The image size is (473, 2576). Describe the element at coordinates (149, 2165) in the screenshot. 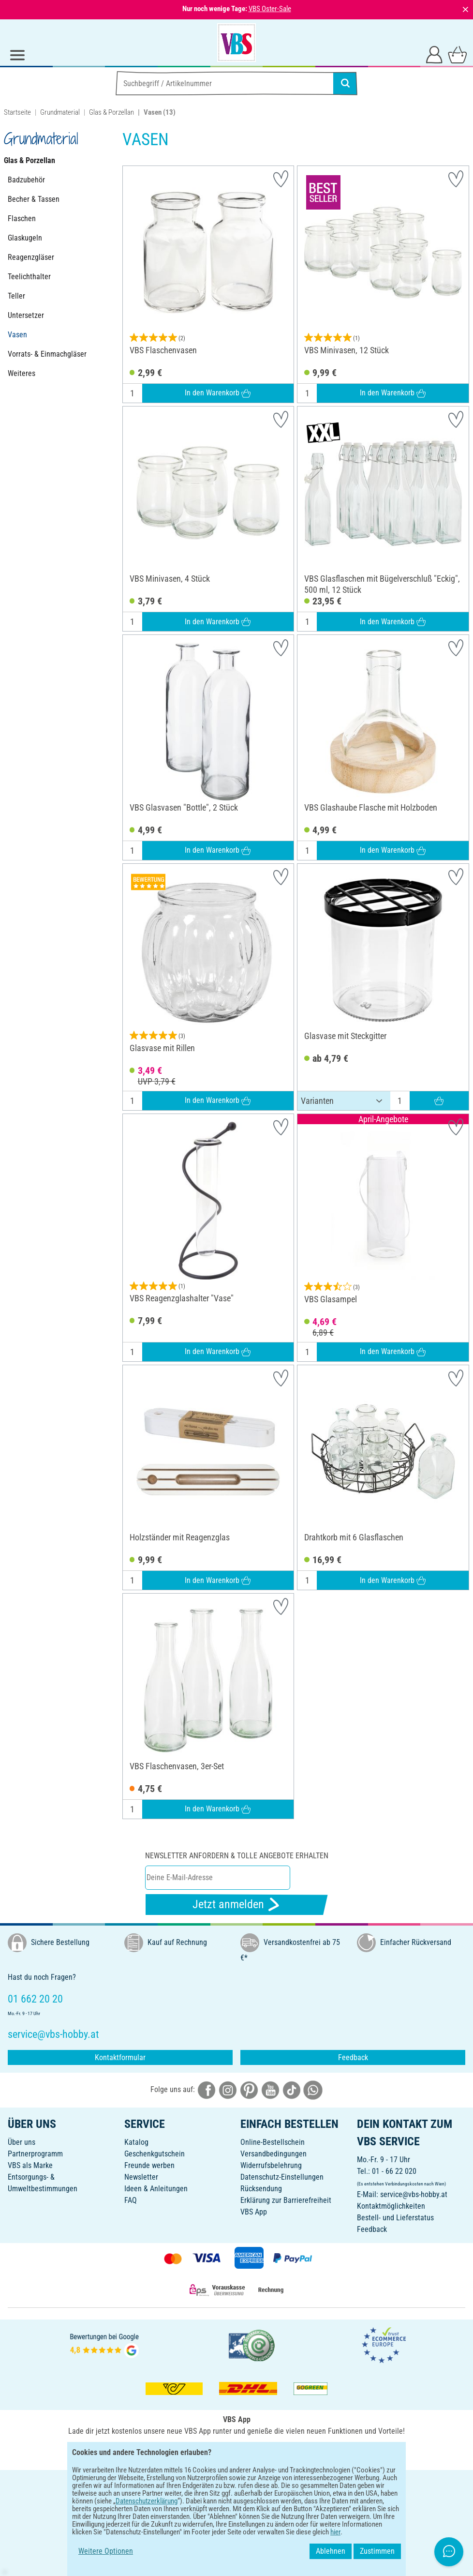

I see `Freunde werben` at that location.